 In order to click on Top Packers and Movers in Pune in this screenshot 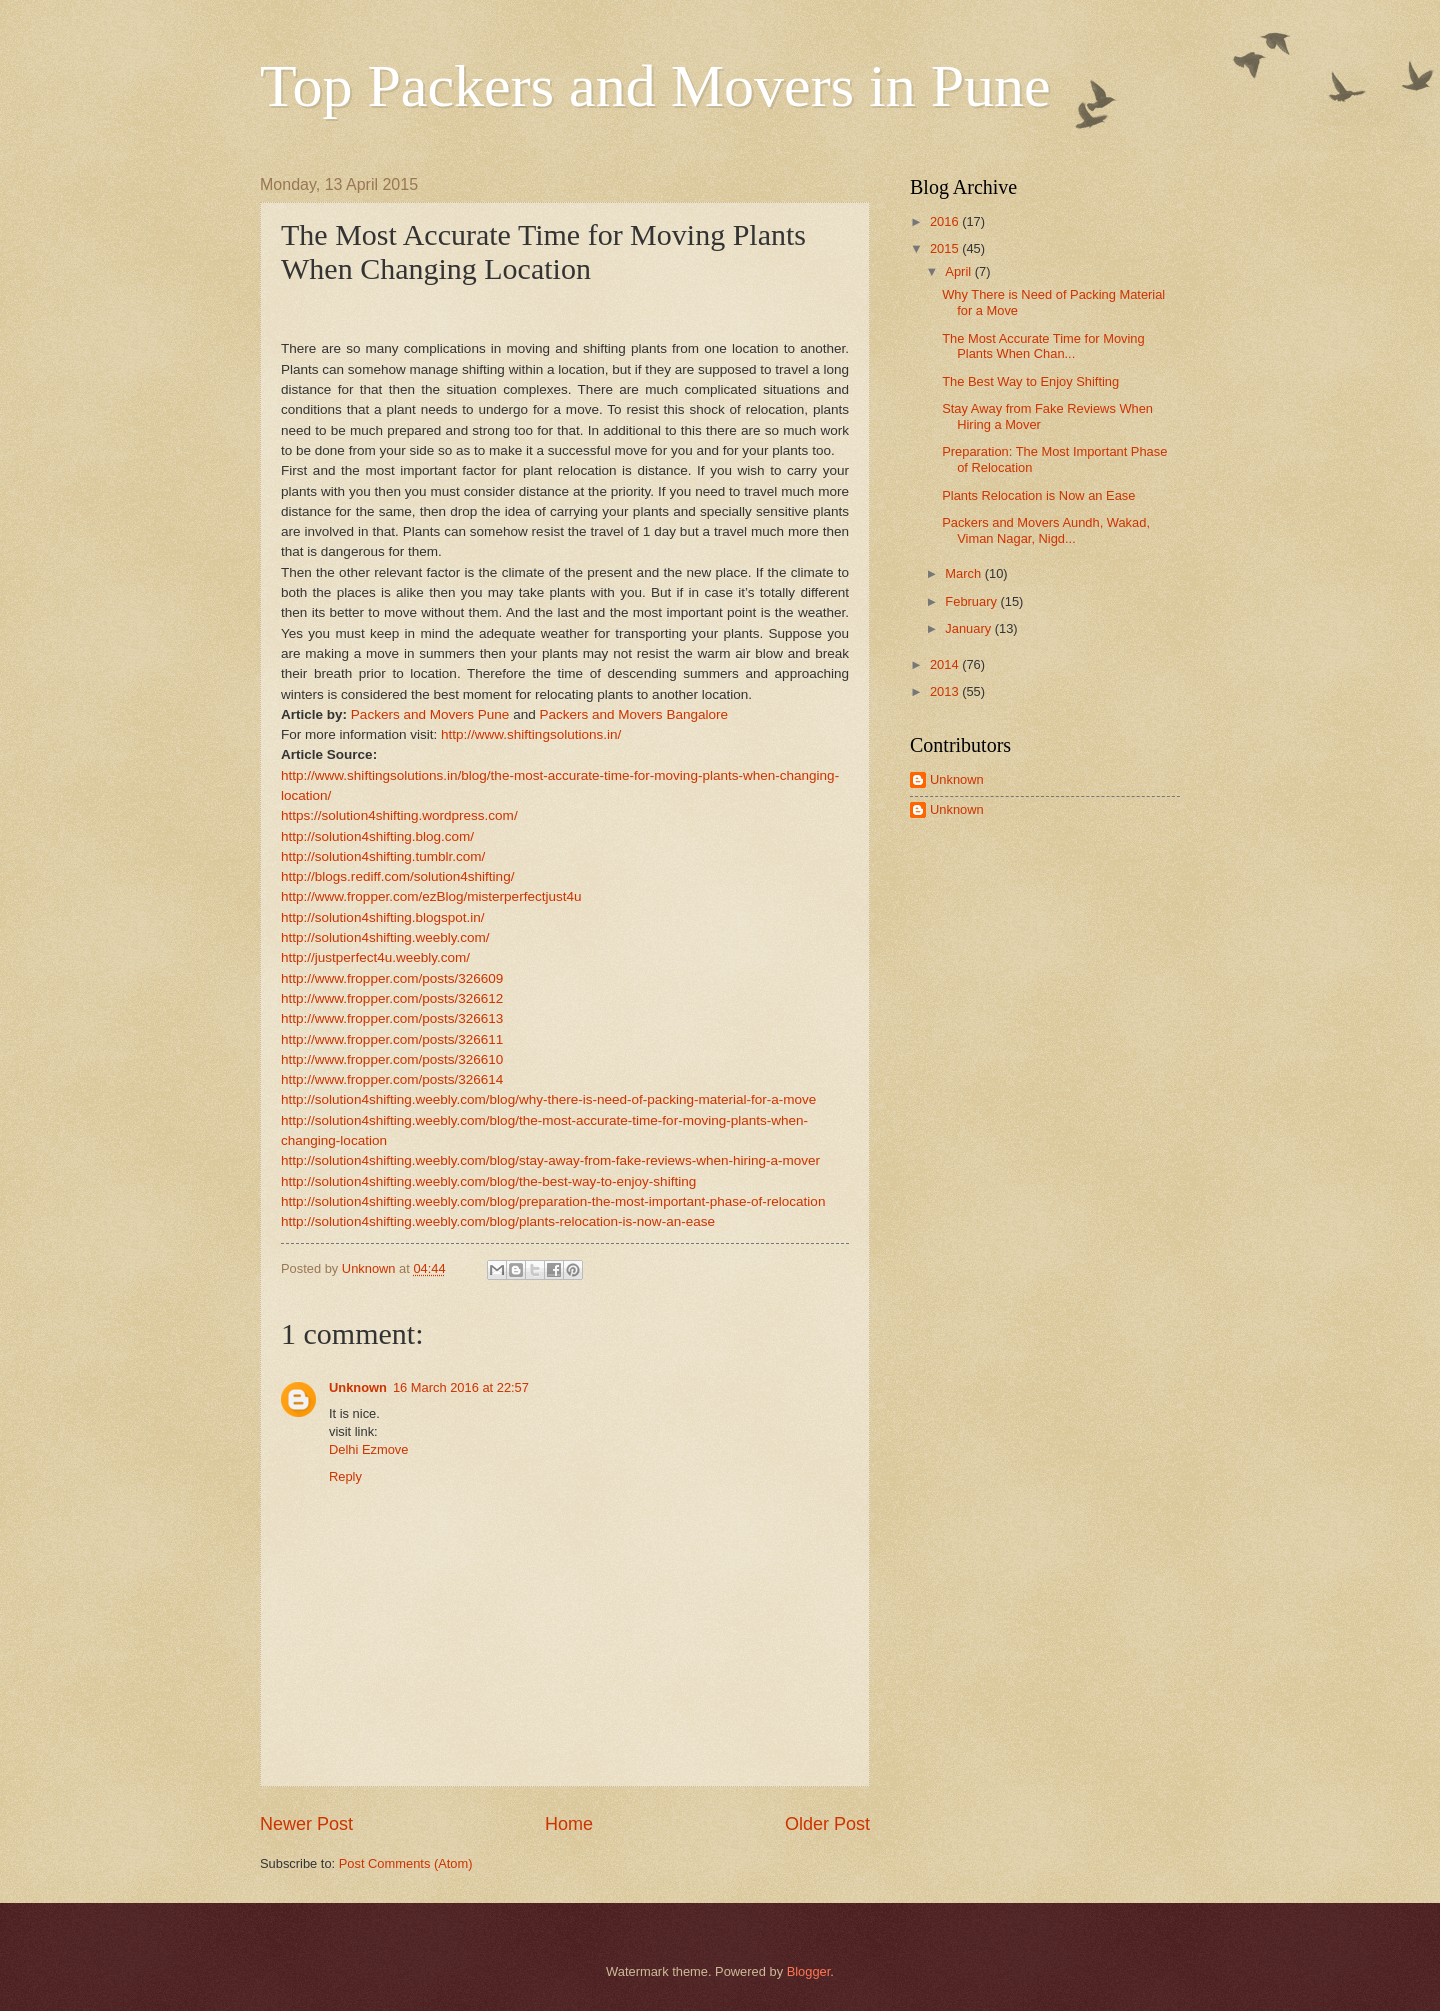, I will do `click(655, 86)`.